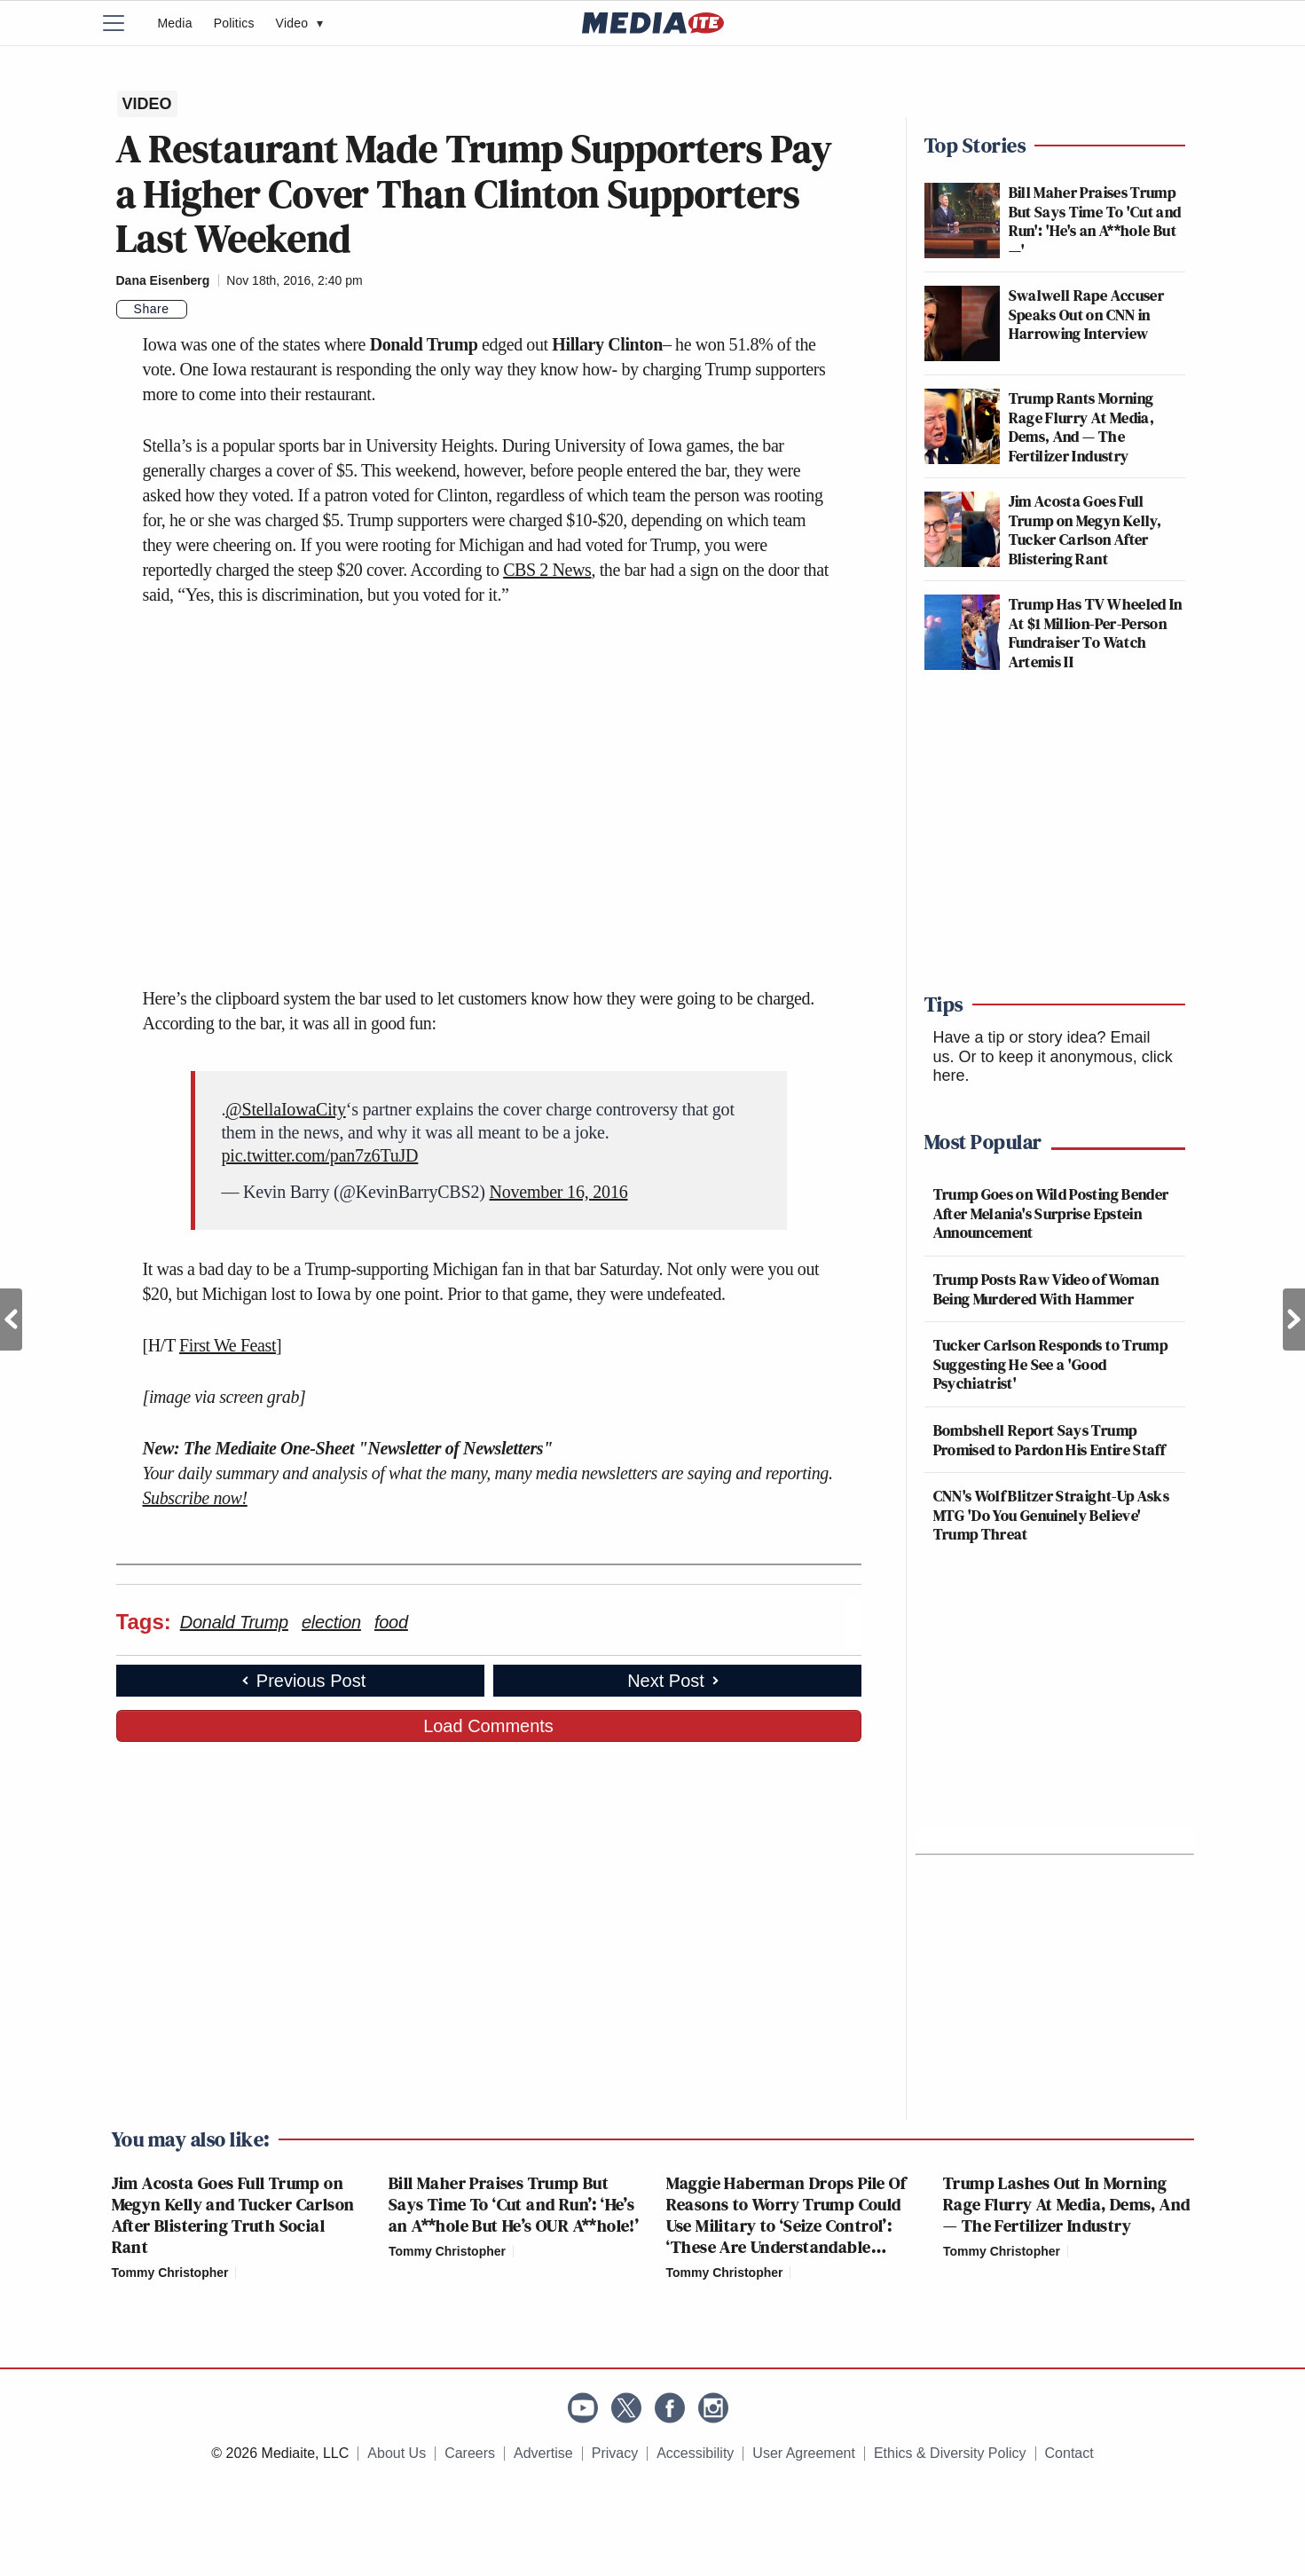 This screenshot has width=1305, height=2576. I want to click on Bill Maher Praises Trump But Says Time To 'Cut and Run': 'He's an A**hole But—', so click(1095, 221).